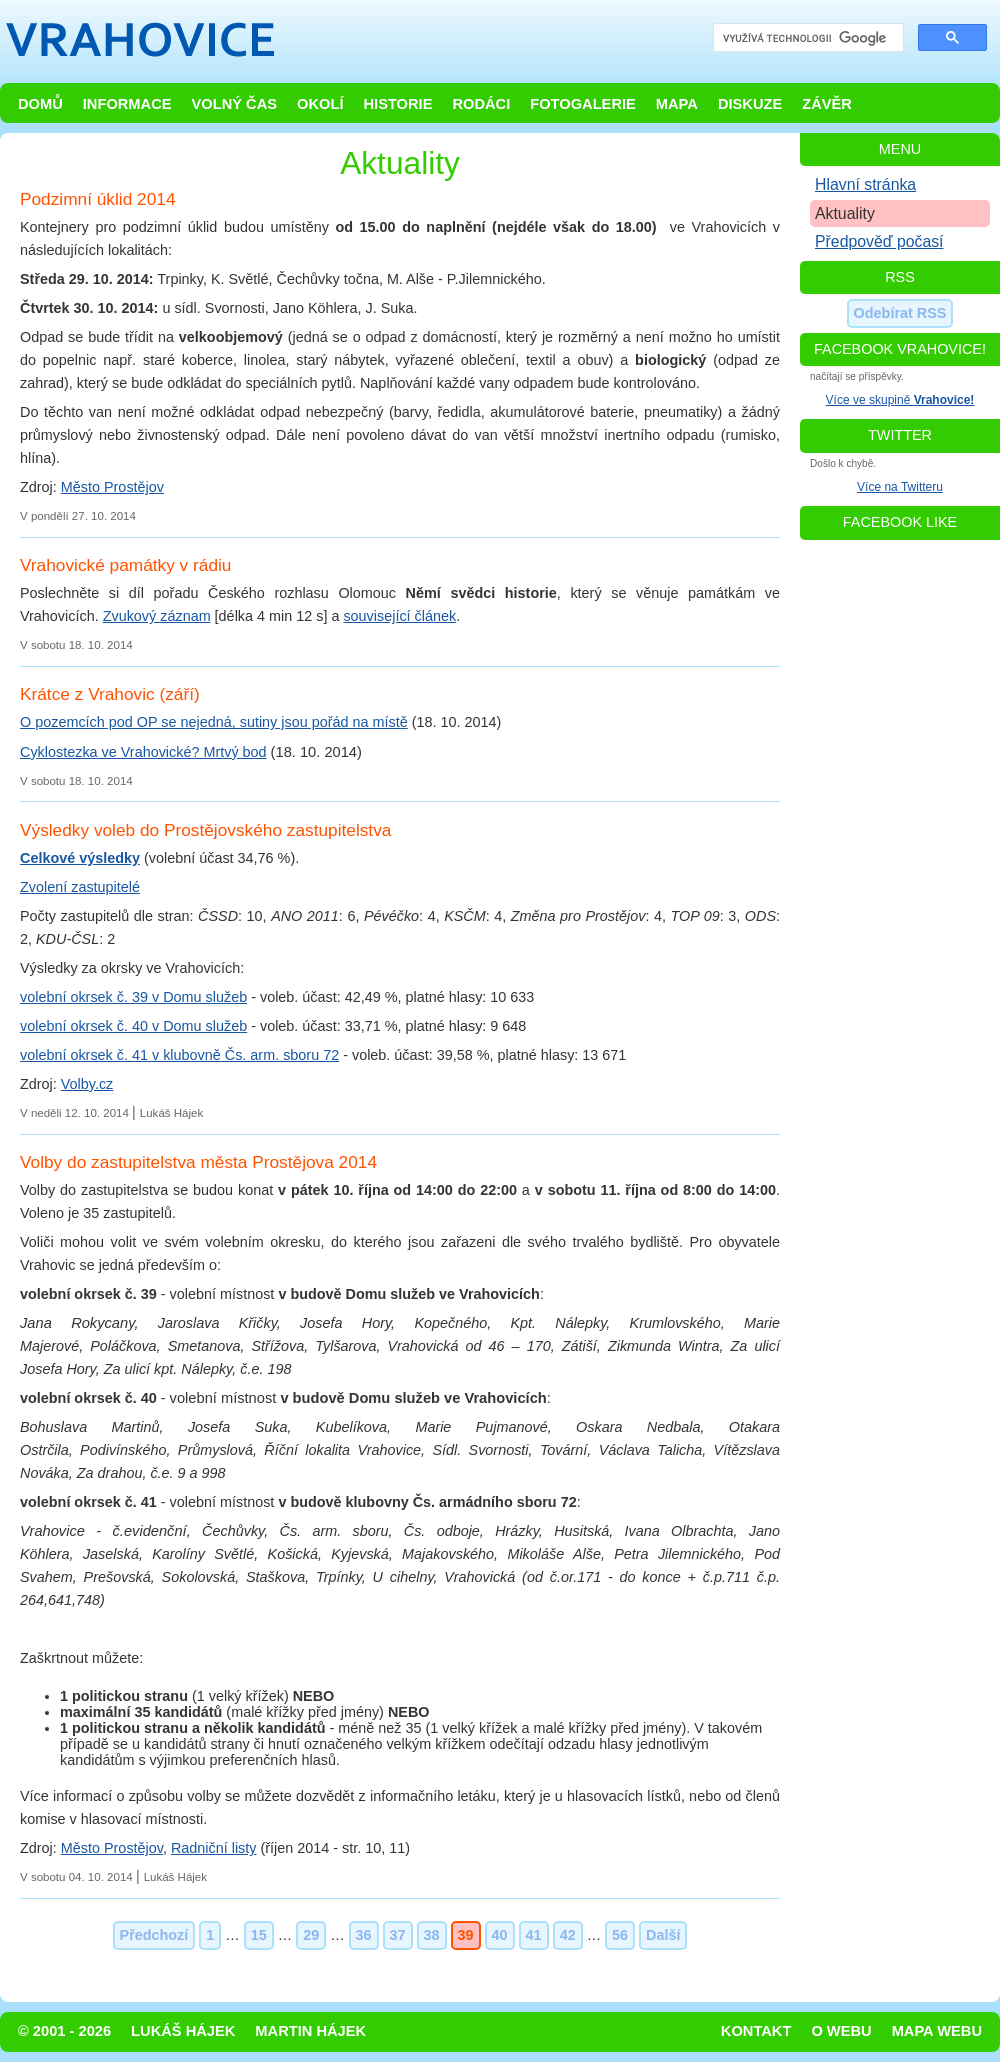  What do you see at coordinates (127, 104) in the screenshot?
I see `Informace` at bounding box center [127, 104].